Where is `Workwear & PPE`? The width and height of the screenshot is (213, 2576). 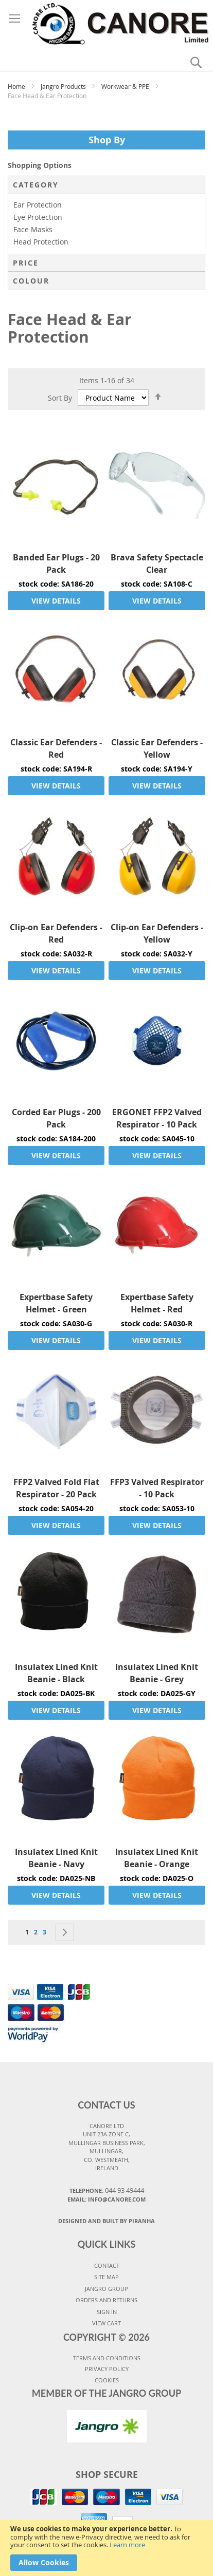
Workwear & PPE is located at coordinates (126, 86).